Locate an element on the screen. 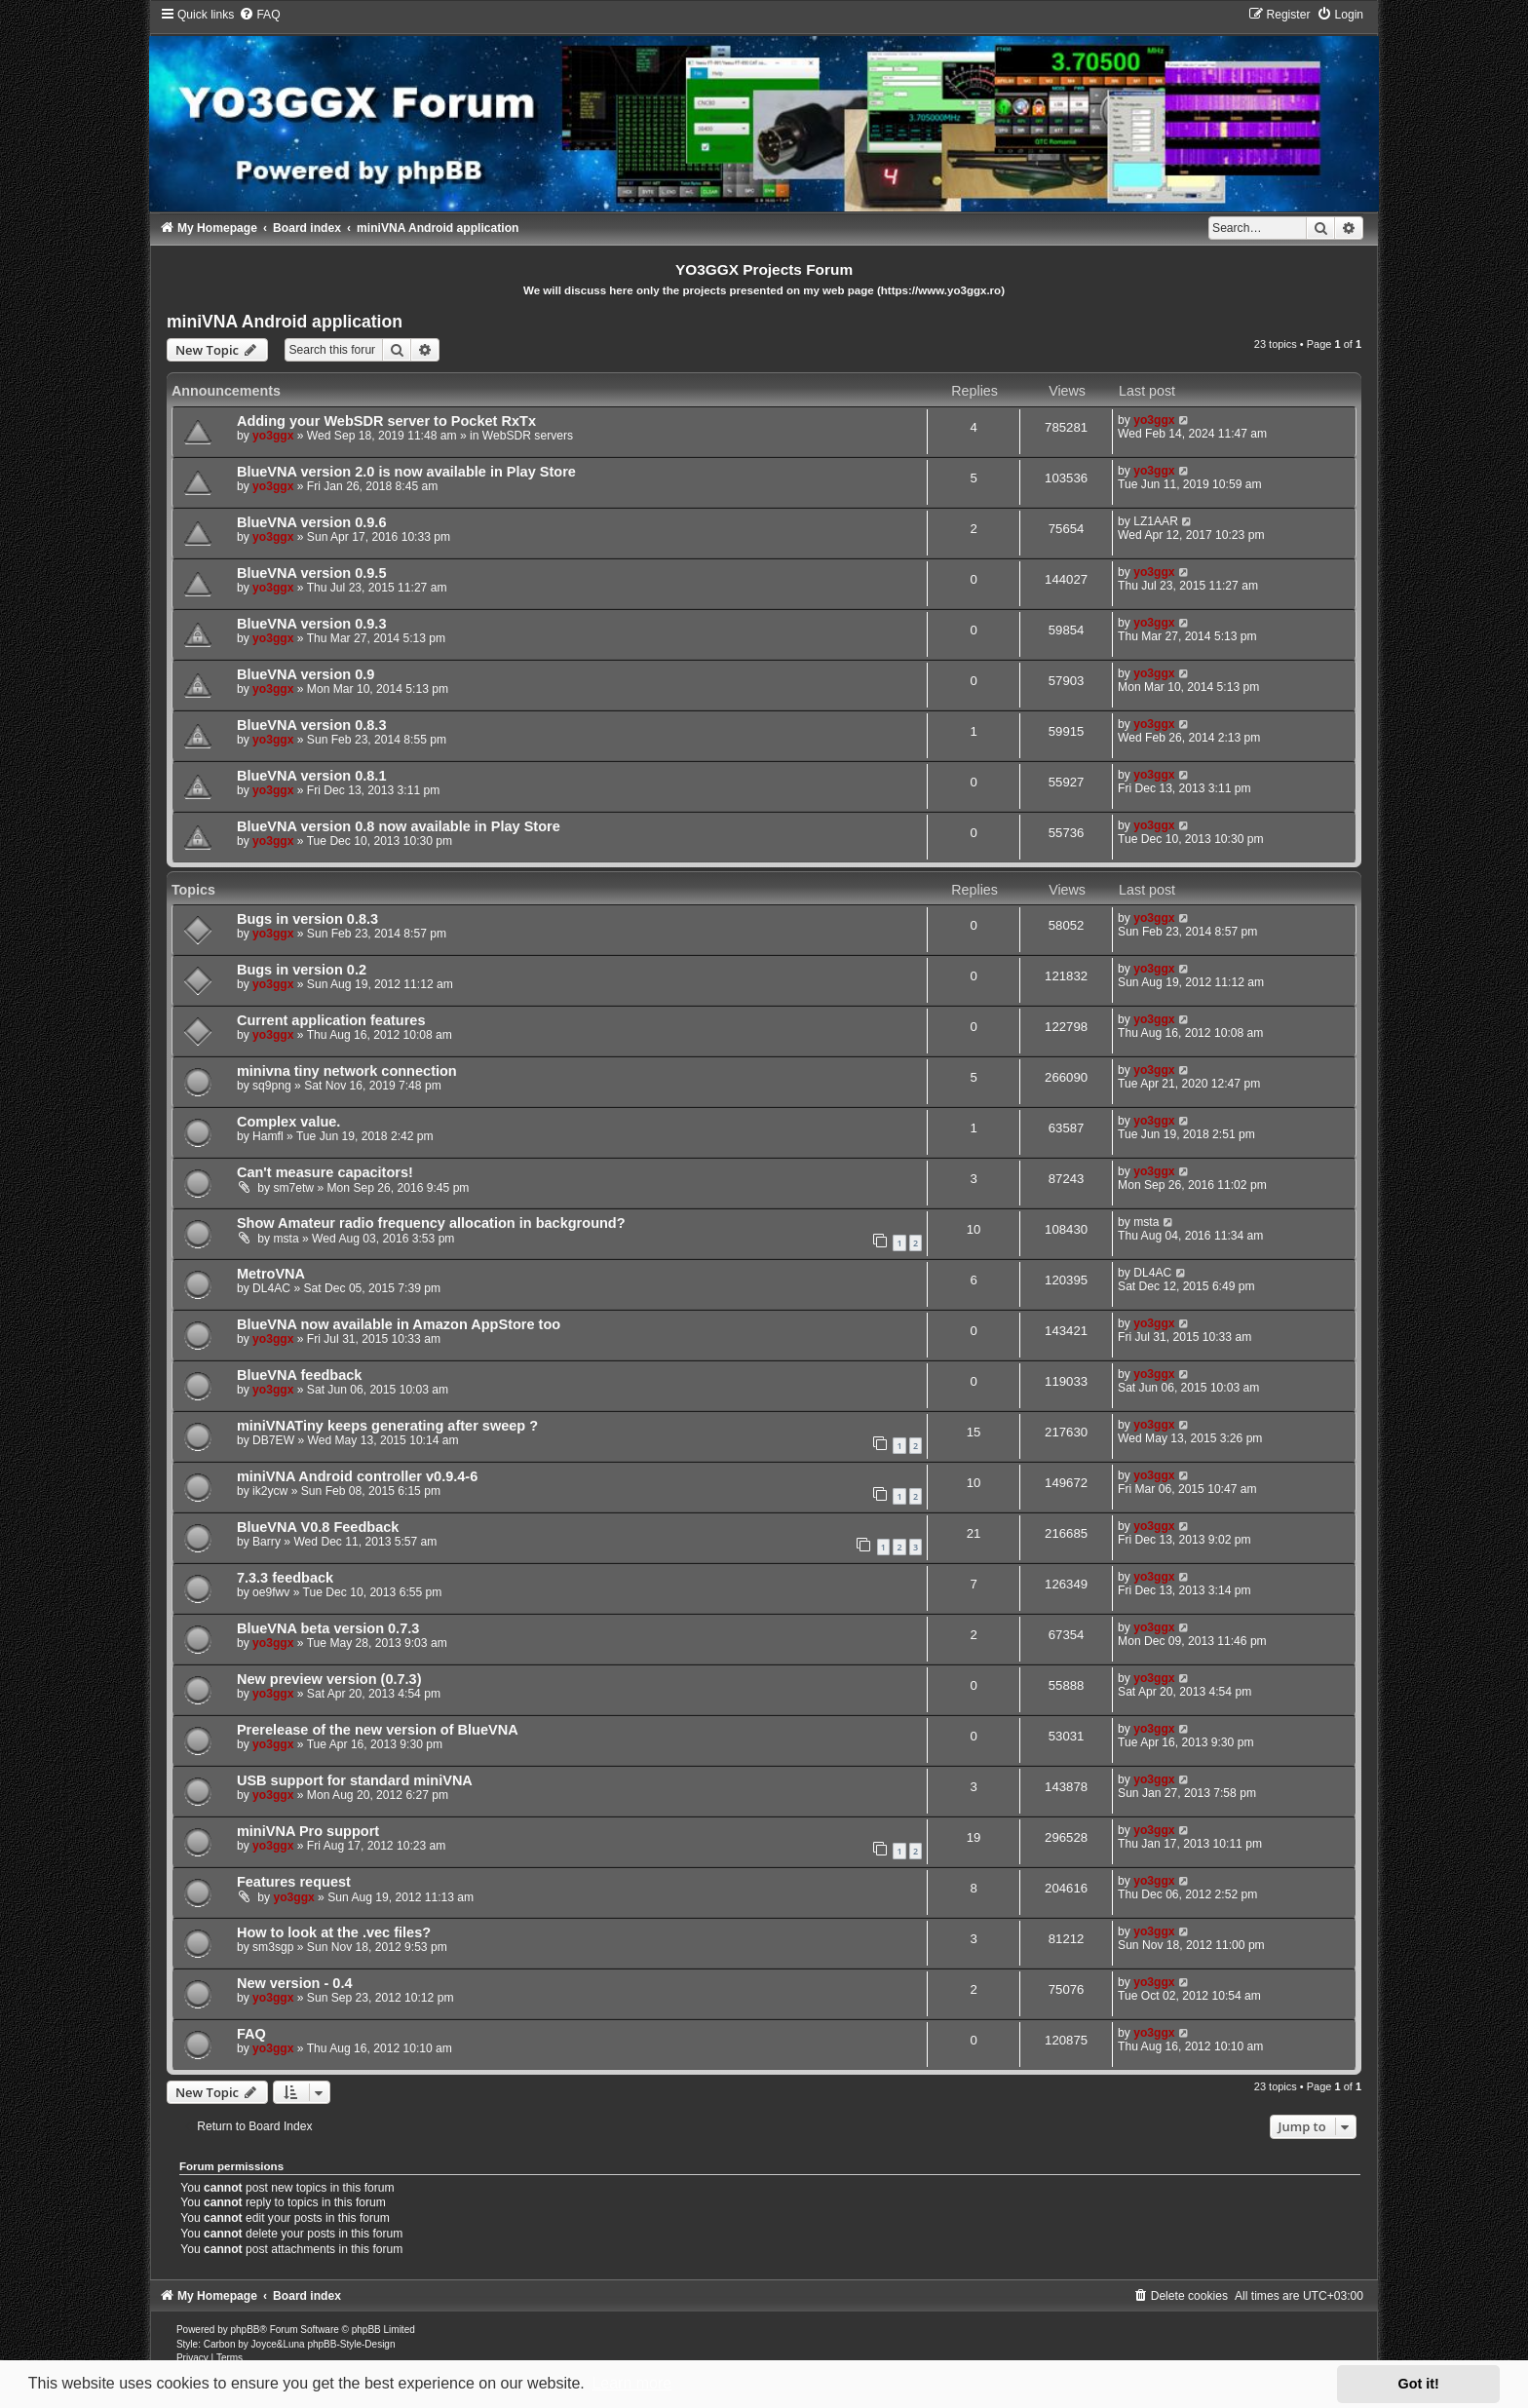 Image resolution: width=1528 pixels, height=2408 pixels. Can't measure capacitors! is located at coordinates (325, 1172).